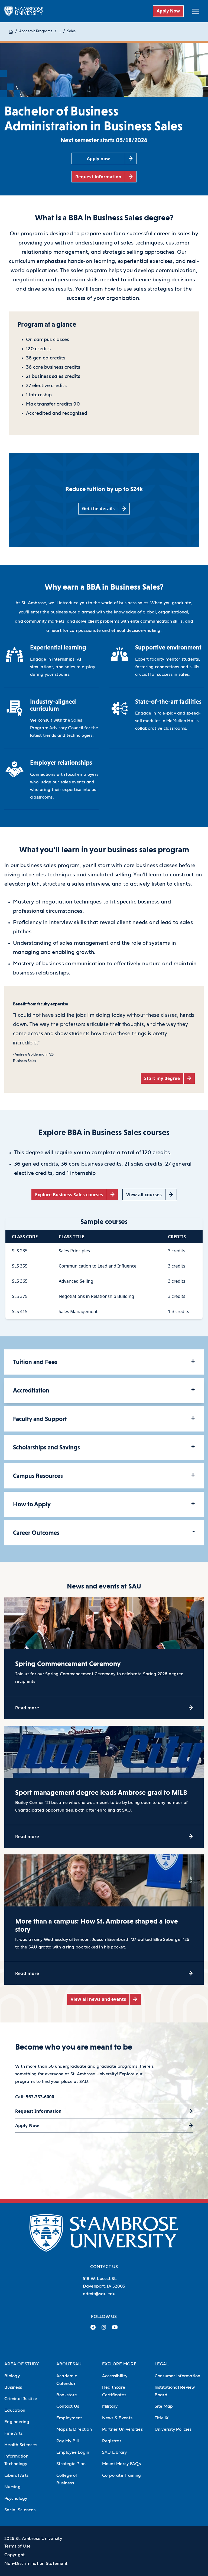 The height and width of the screenshot is (2576, 208). Describe the element at coordinates (110, 2406) in the screenshot. I see `Military` at that location.